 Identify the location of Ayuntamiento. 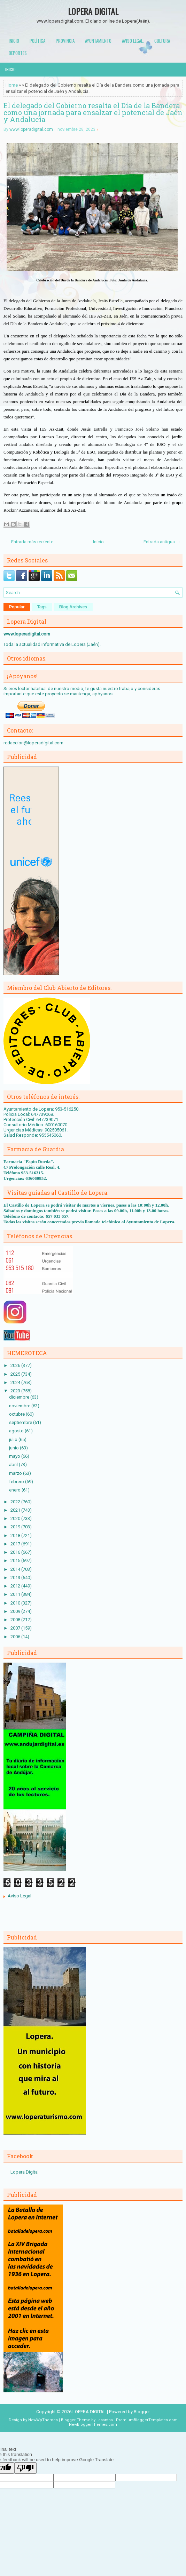
(98, 40).